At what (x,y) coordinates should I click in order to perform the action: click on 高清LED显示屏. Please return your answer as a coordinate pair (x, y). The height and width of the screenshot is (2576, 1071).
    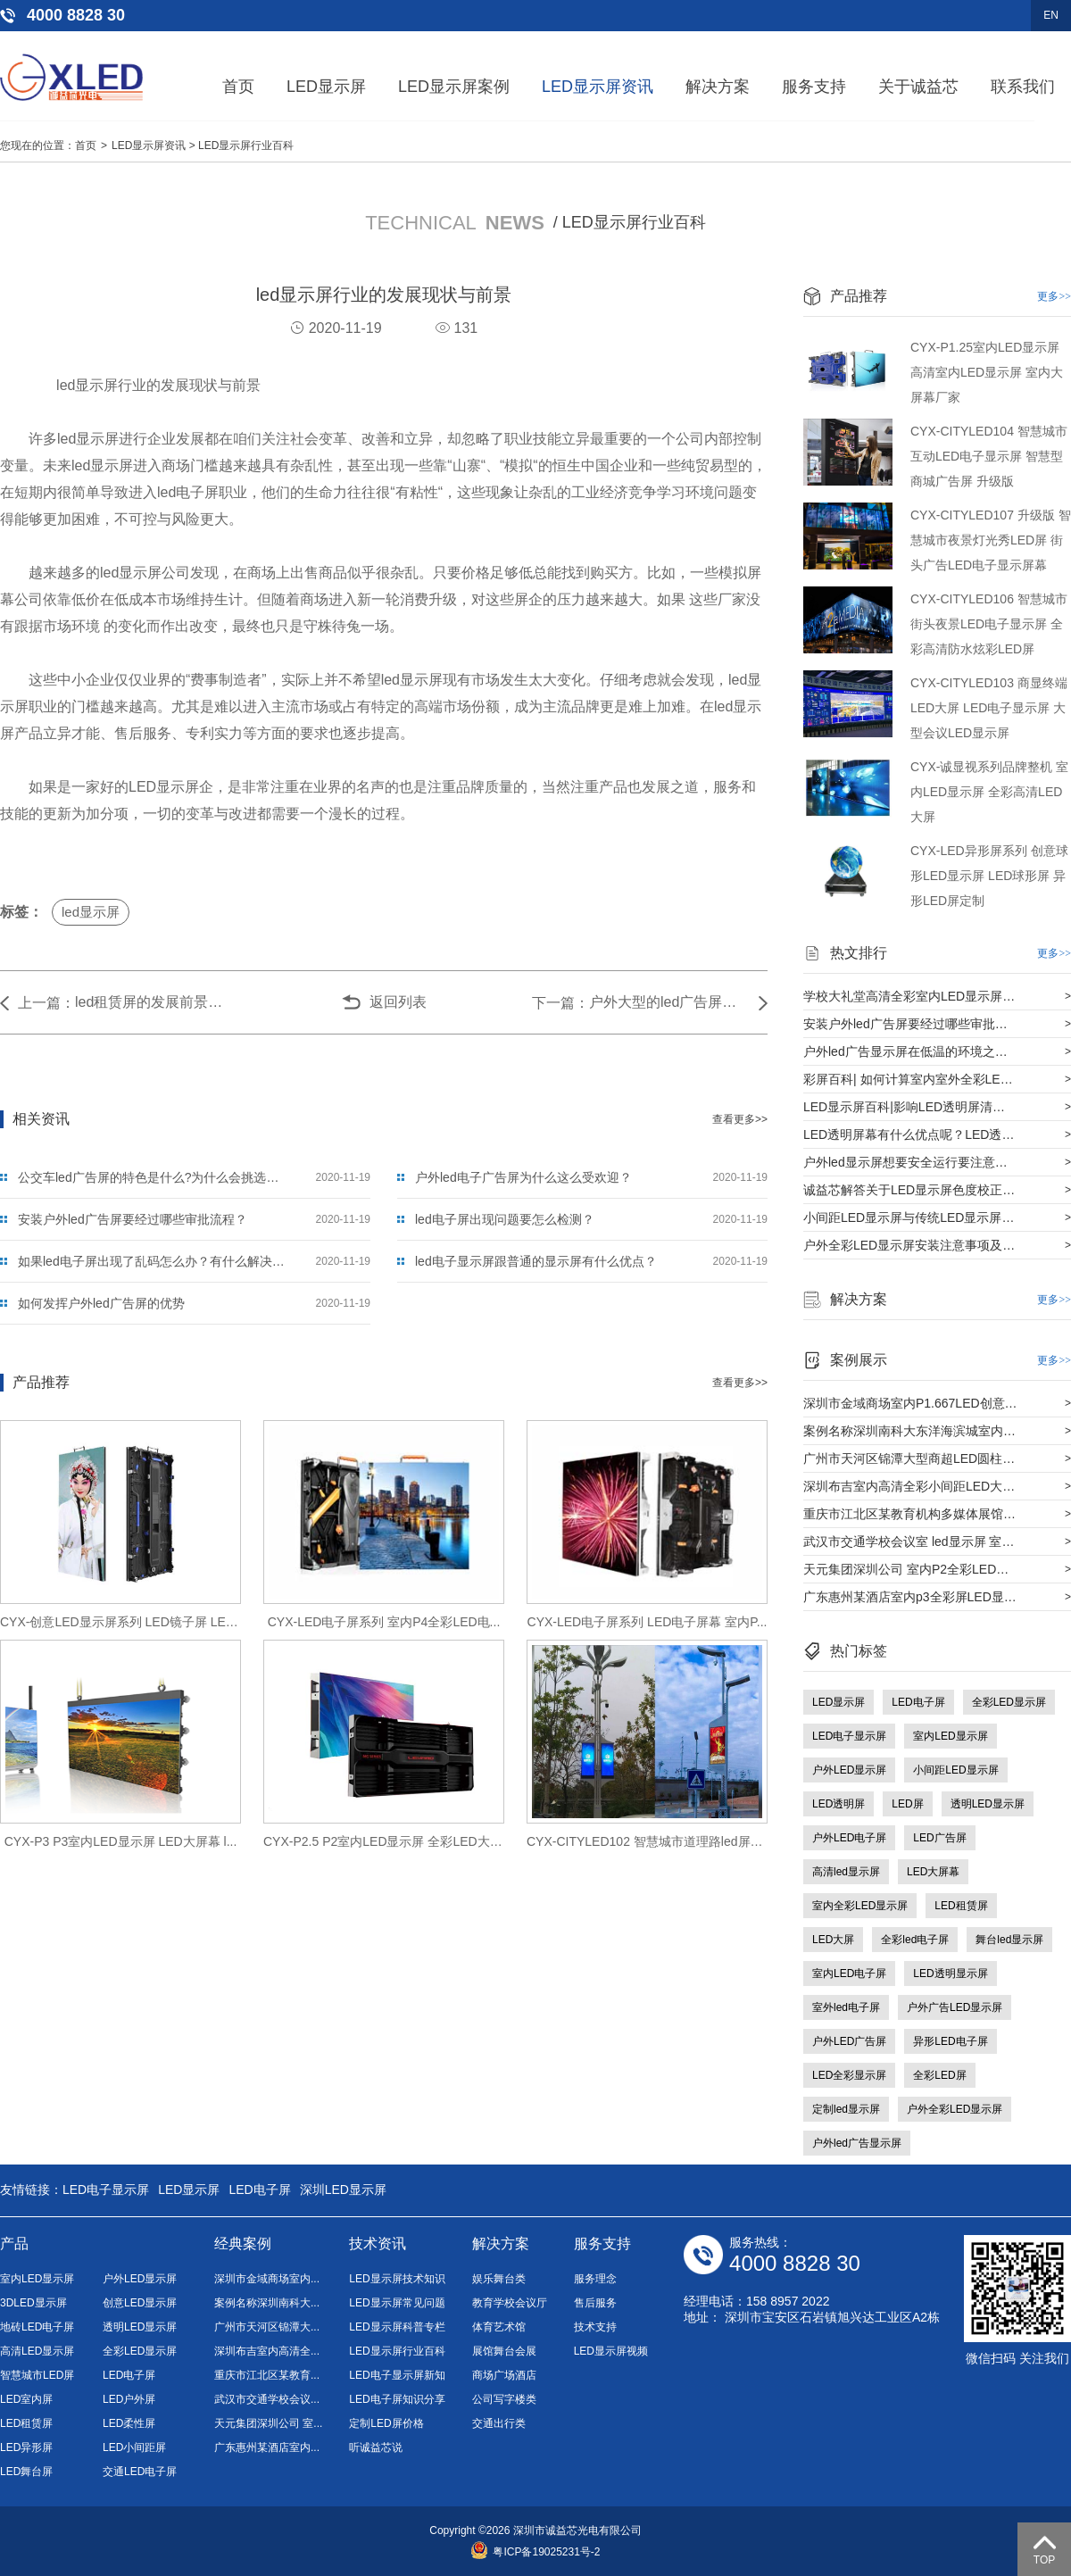
    Looking at the image, I should click on (37, 2351).